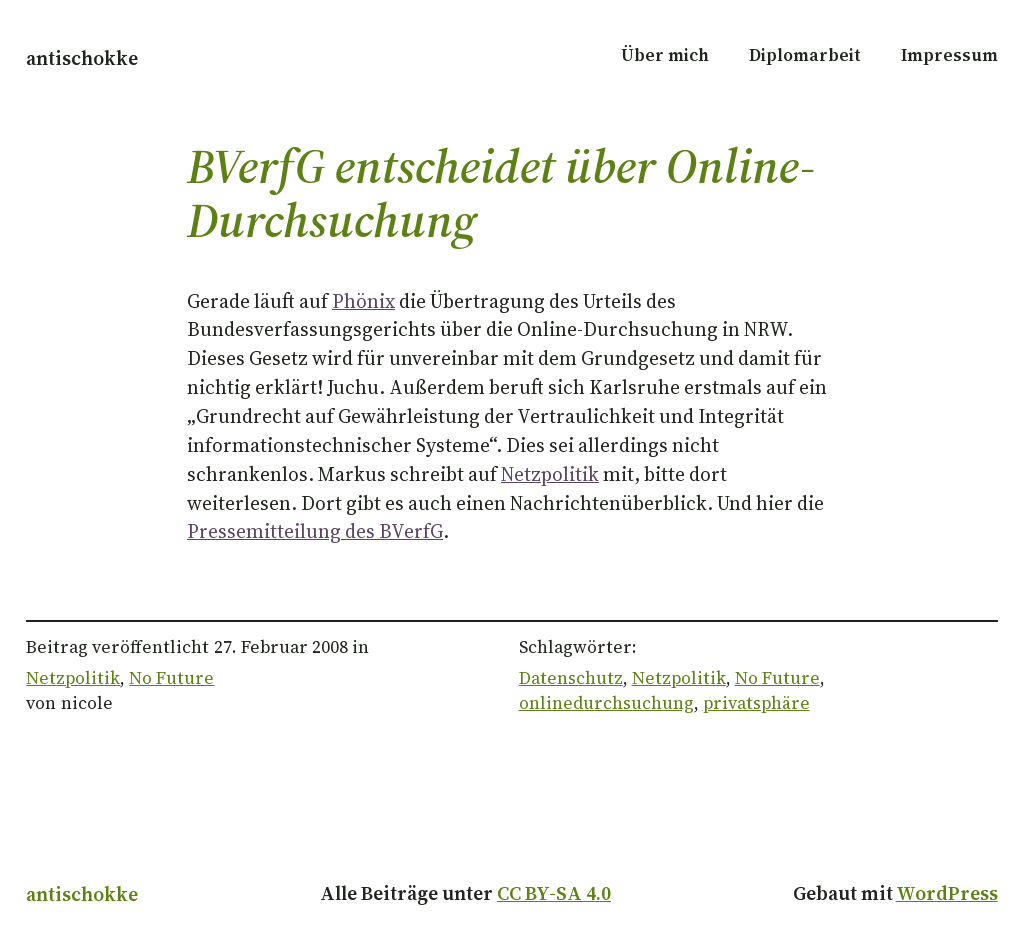 The height and width of the screenshot is (949, 1024). What do you see at coordinates (606, 703) in the screenshot?
I see `onlinedurchsuchung` at bounding box center [606, 703].